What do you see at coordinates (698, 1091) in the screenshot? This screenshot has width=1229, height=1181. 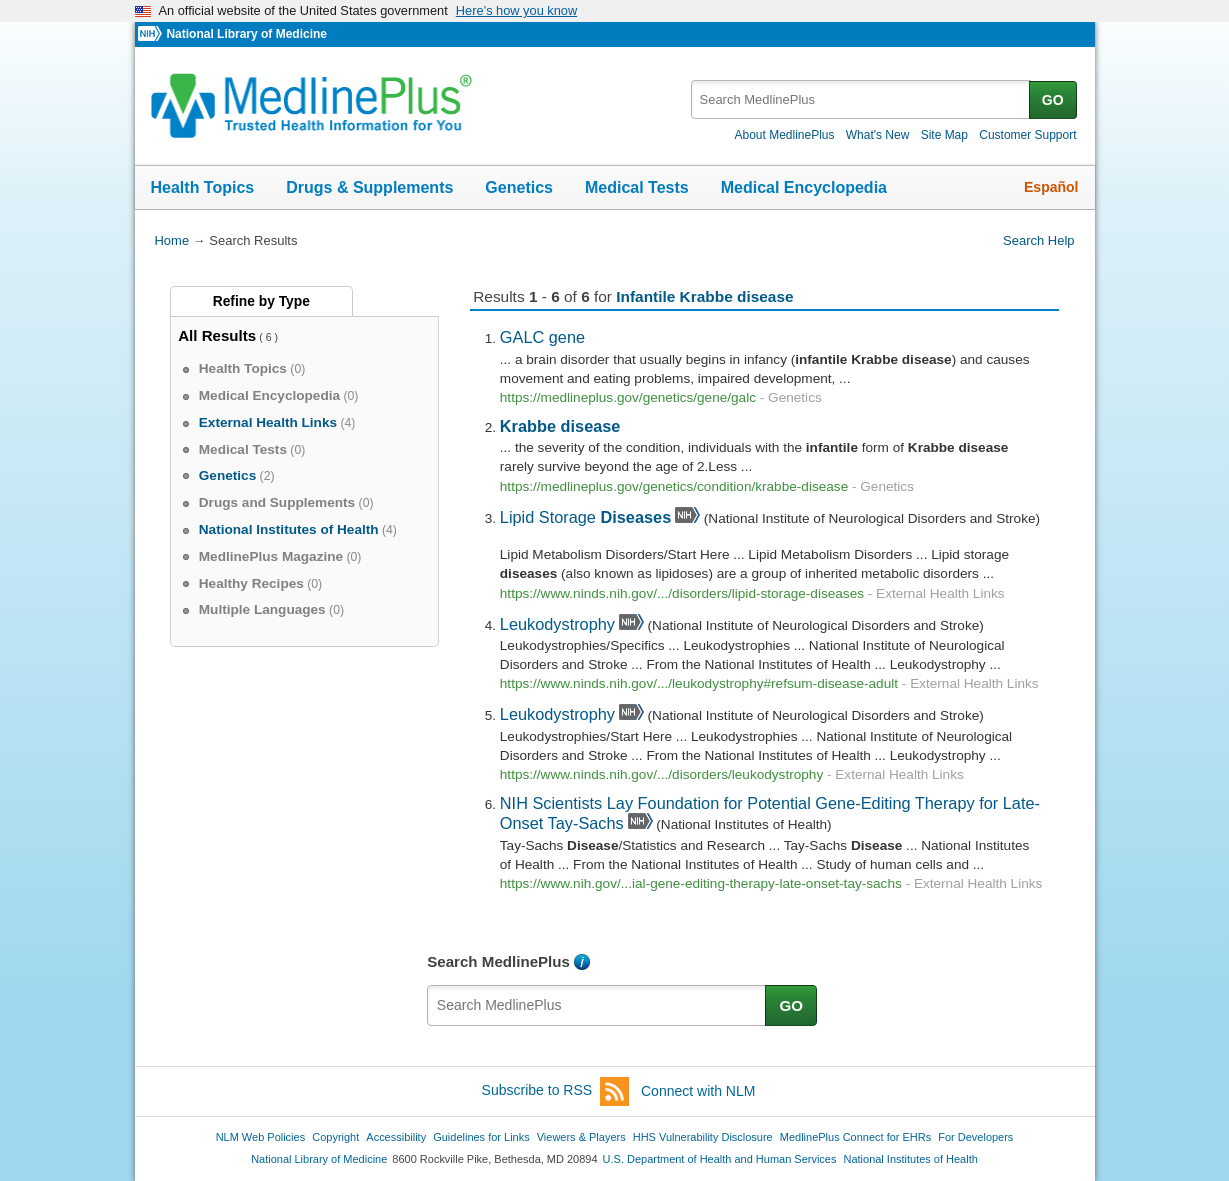 I see `Connect with NLM` at bounding box center [698, 1091].